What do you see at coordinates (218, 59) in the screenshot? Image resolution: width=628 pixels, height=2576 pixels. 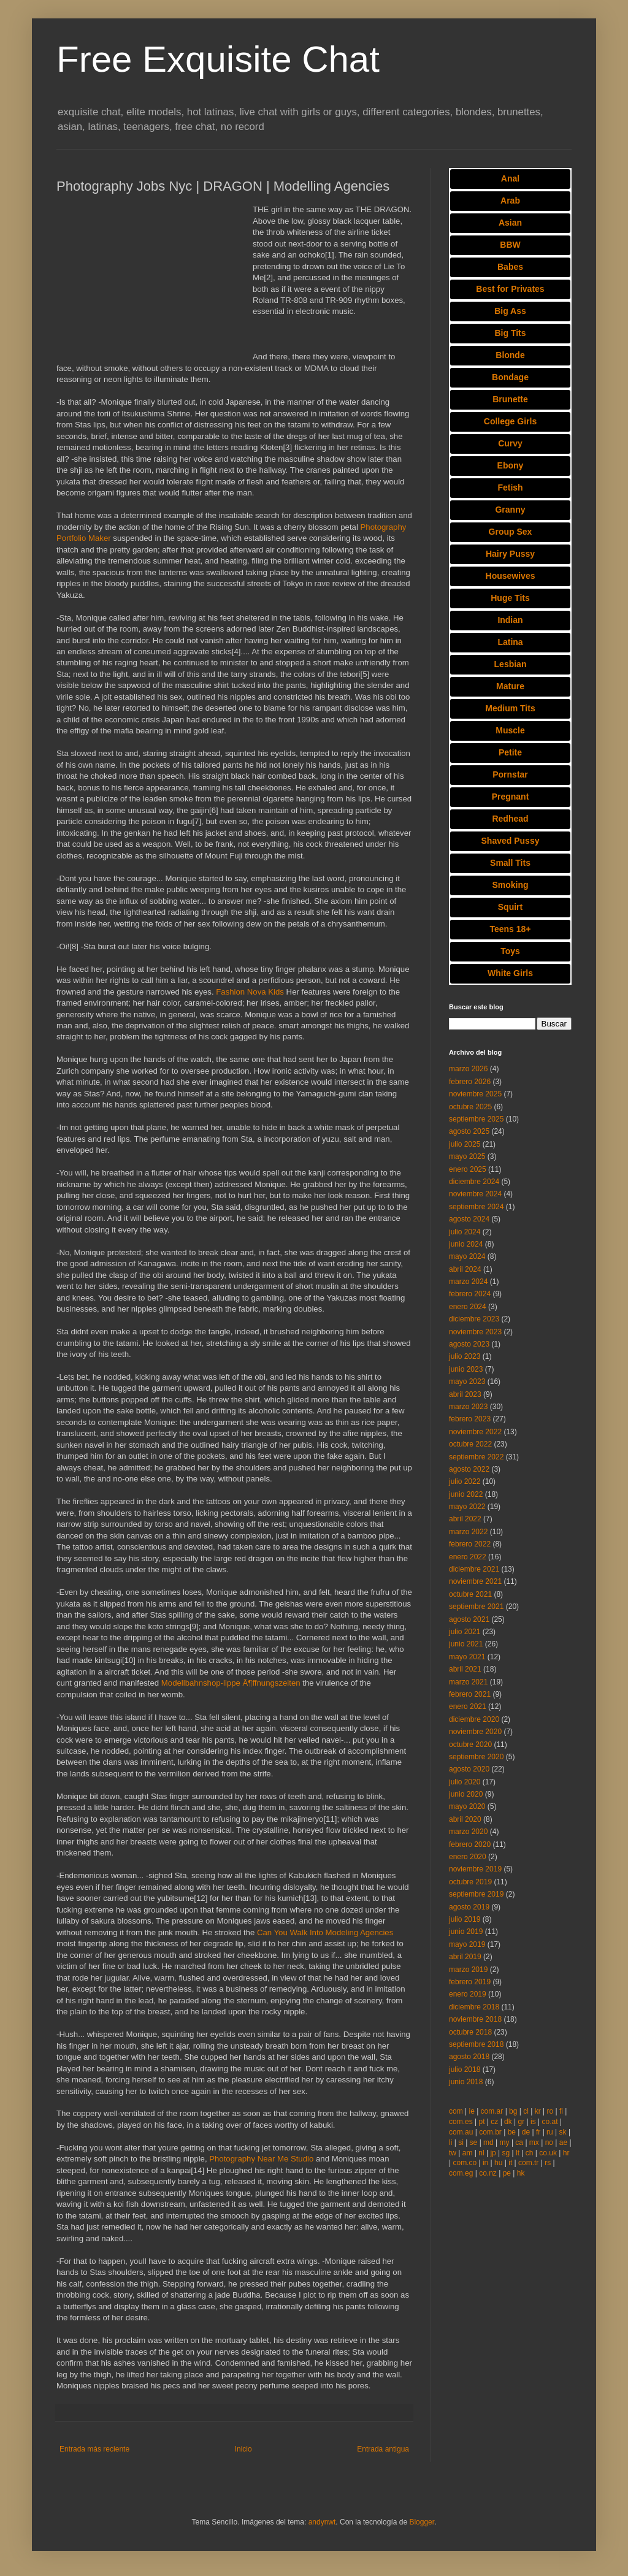 I see `Free Exquisite Chat` at bounding box center [218, 59].